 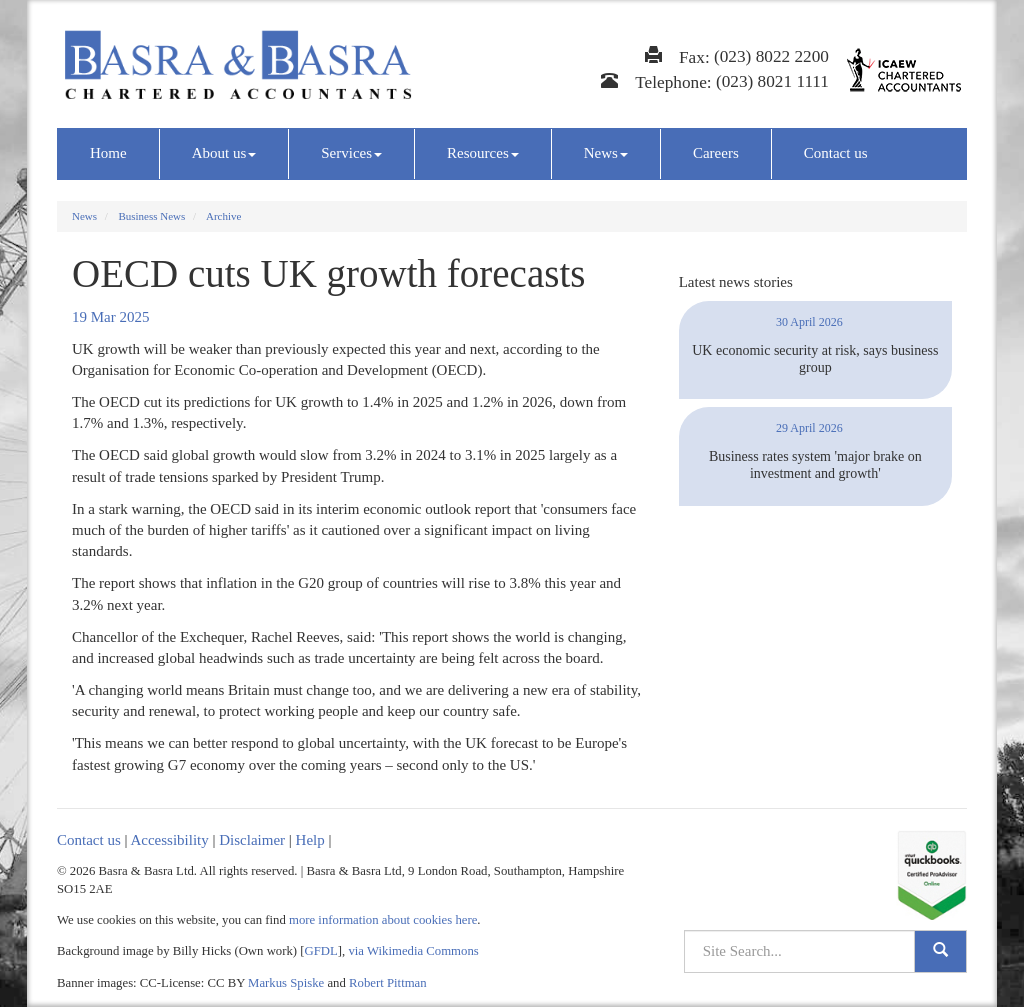 I want to click on more information about cookies here, so click(x=383, y=920).